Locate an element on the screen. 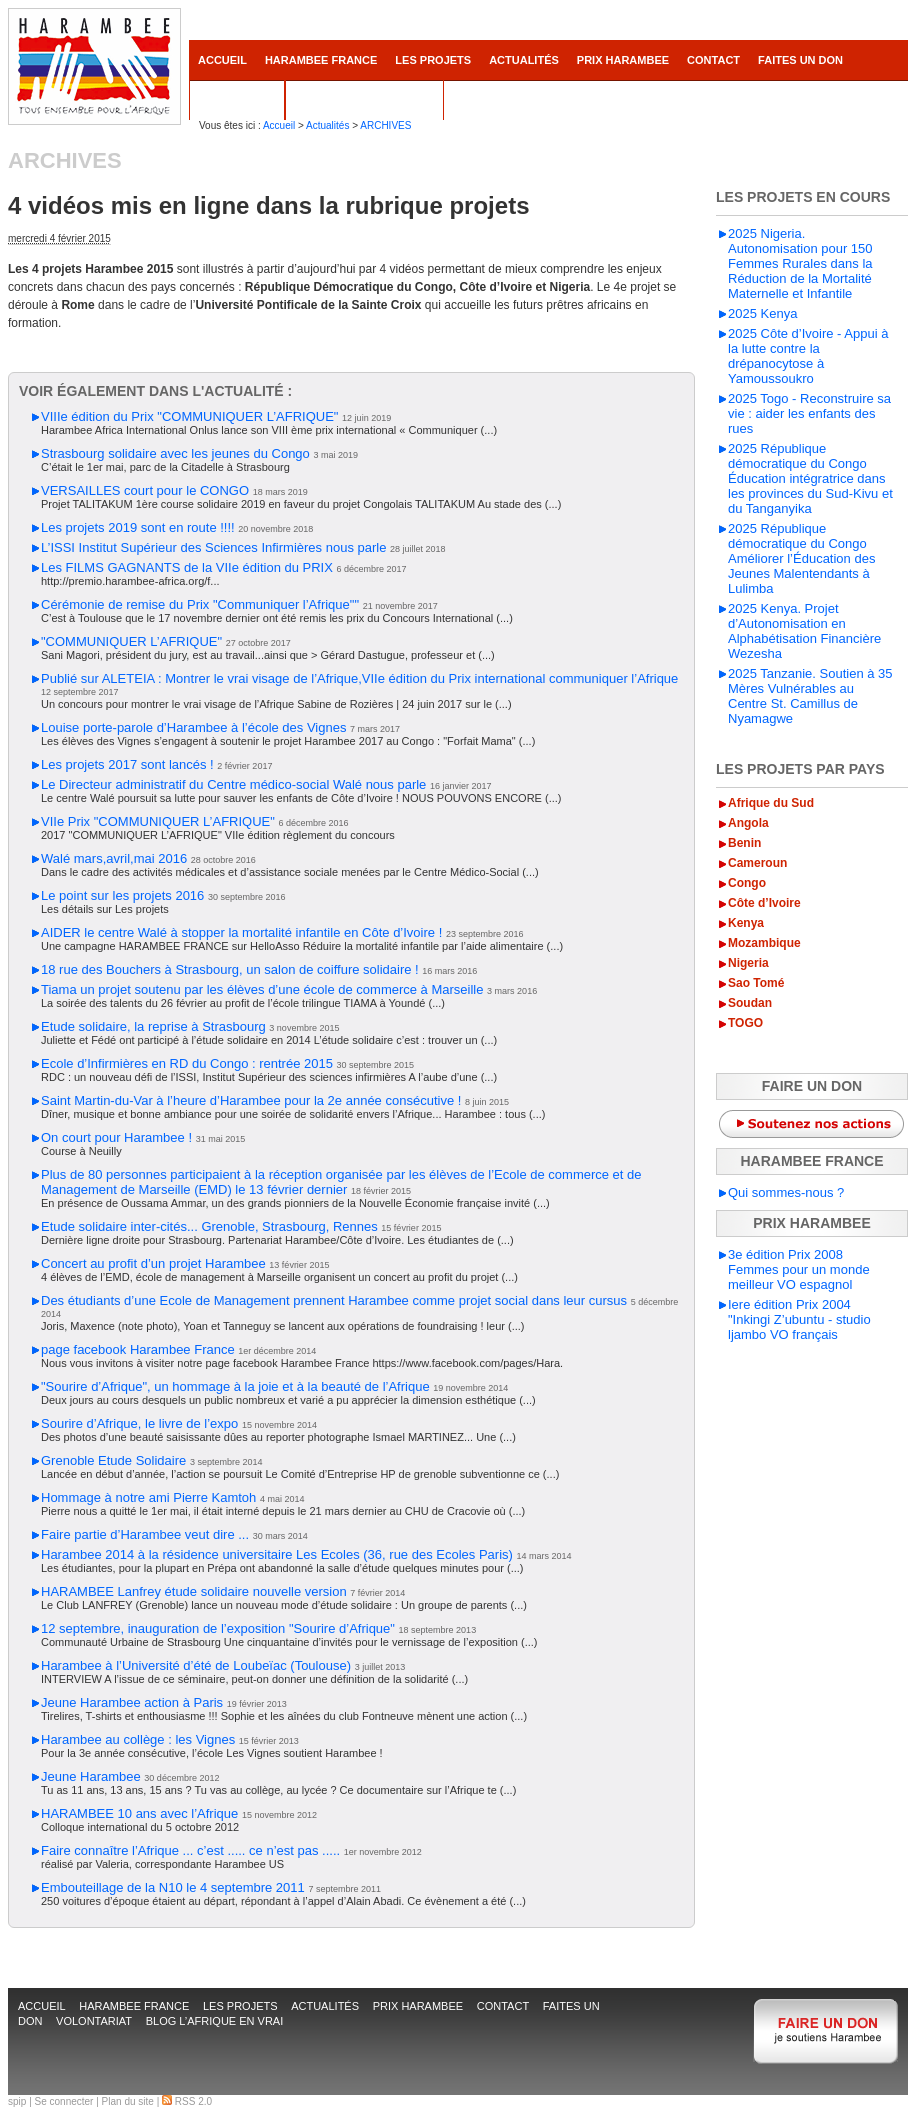  Harambee 2014 à la résidence universitaire Les Ecoles (36, rue des Ecoles Paris) is located at coordinates (277, 1554).